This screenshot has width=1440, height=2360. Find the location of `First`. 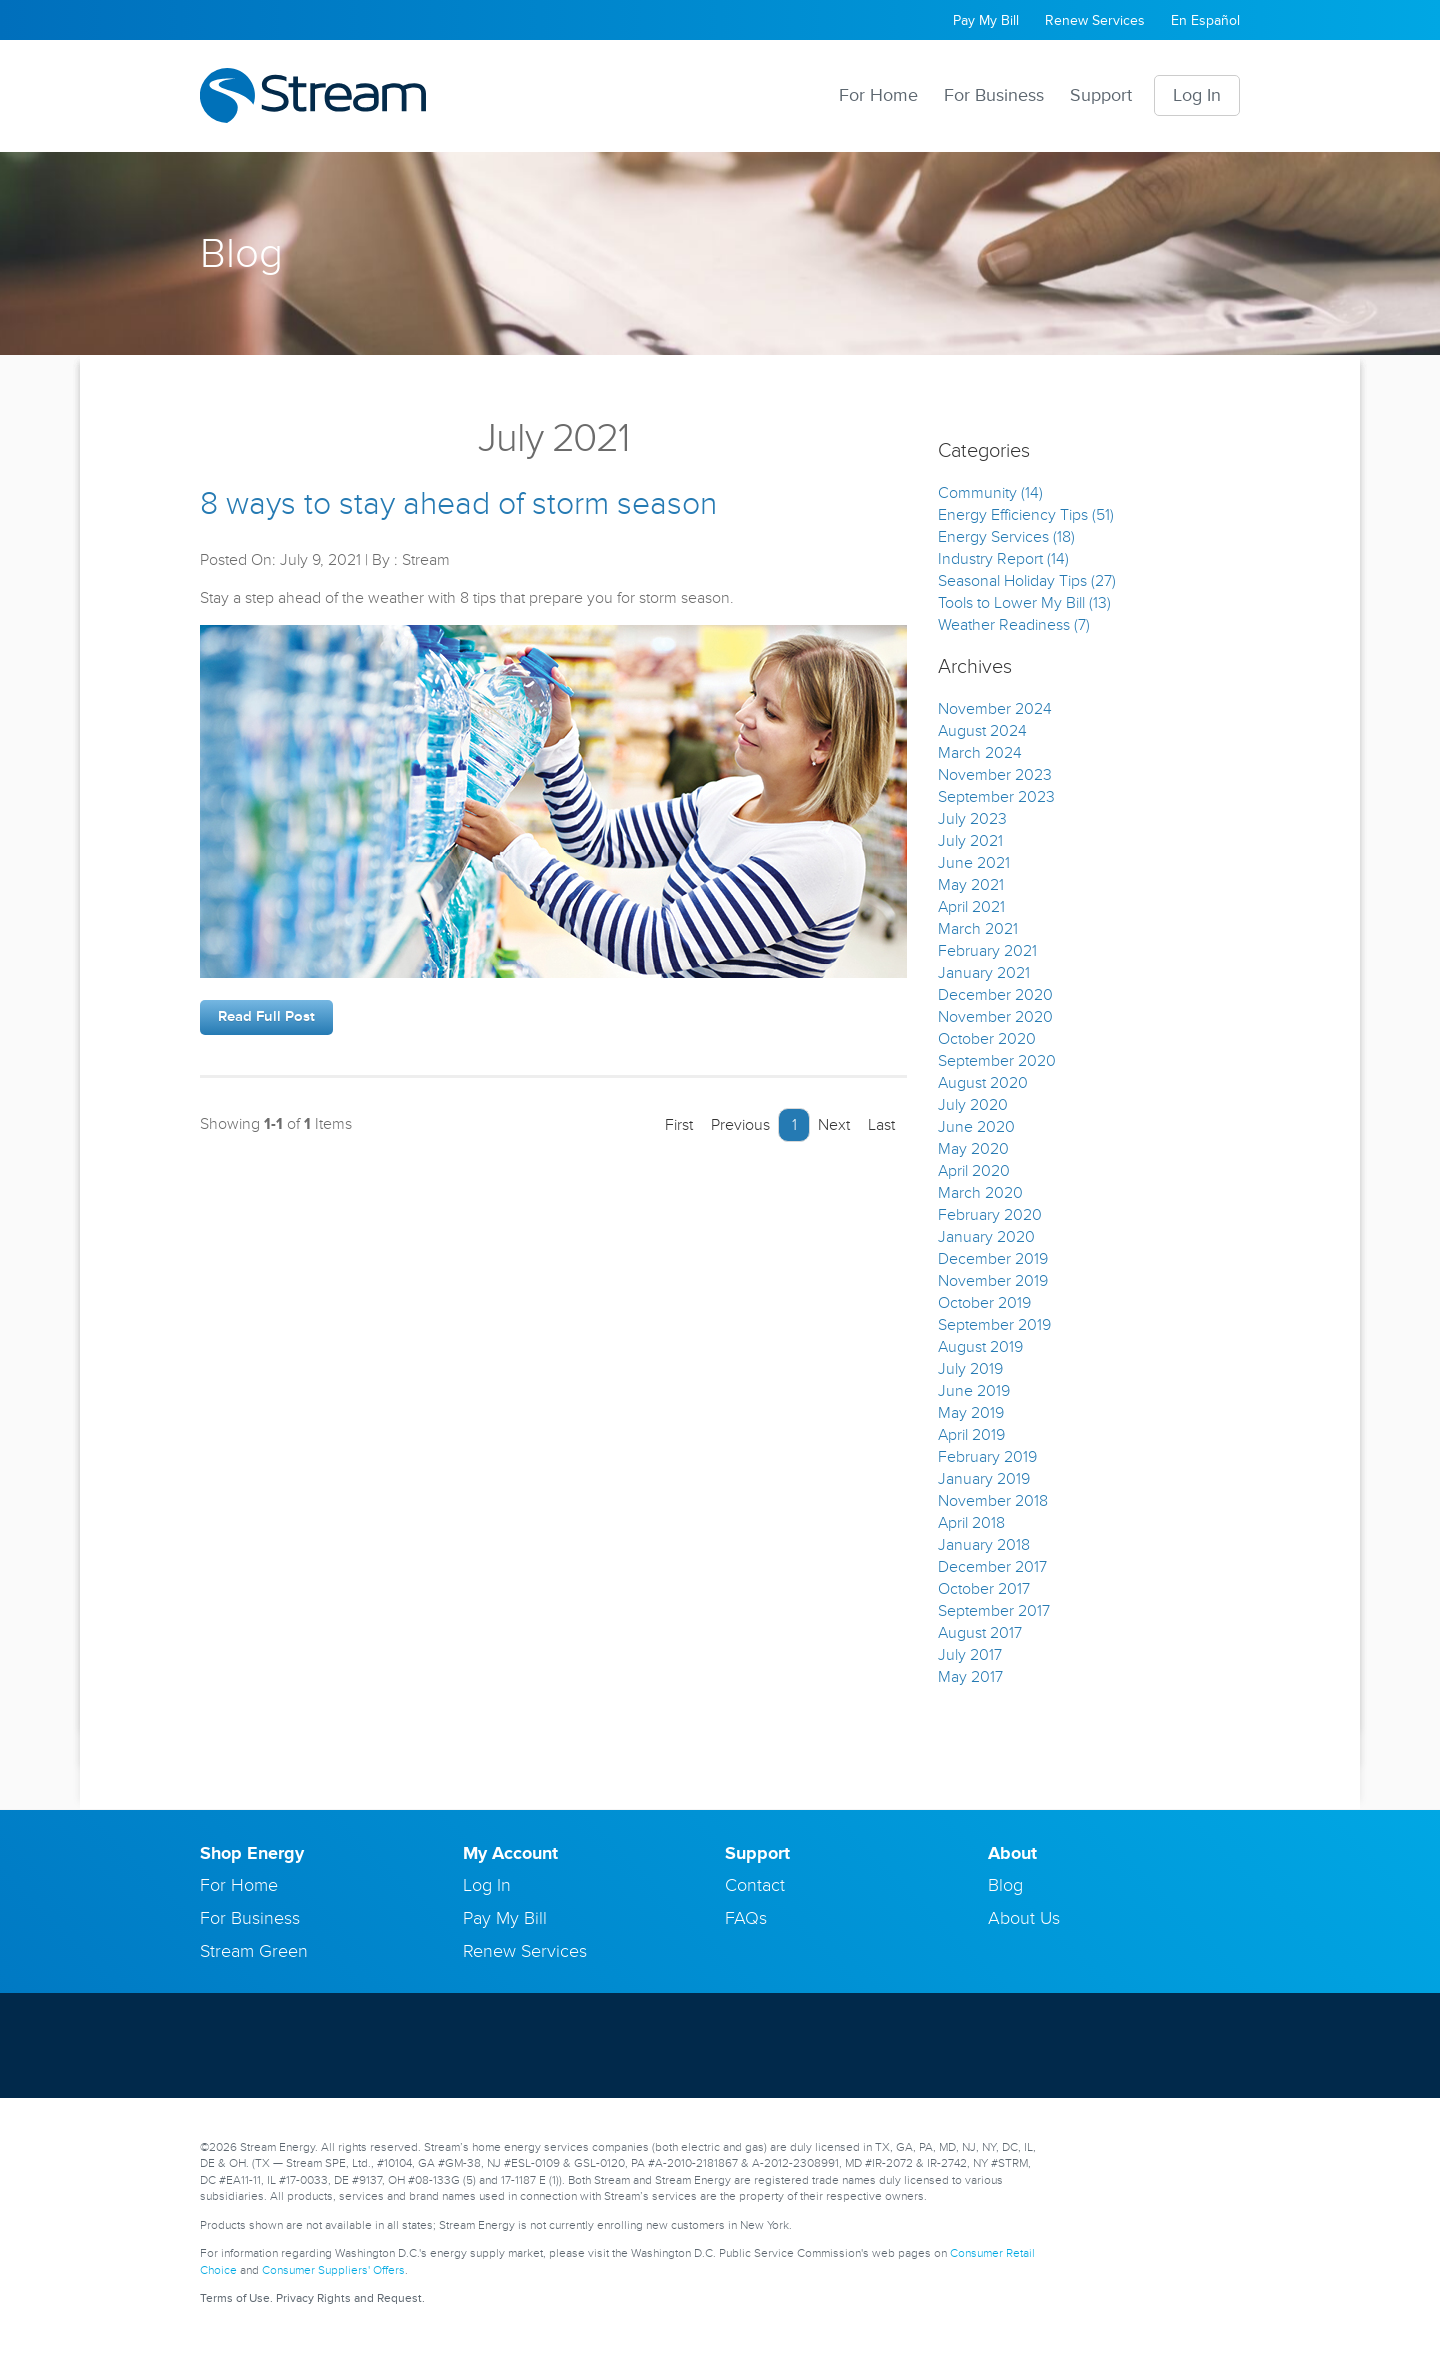

First is located at coordinates (674, 1125).